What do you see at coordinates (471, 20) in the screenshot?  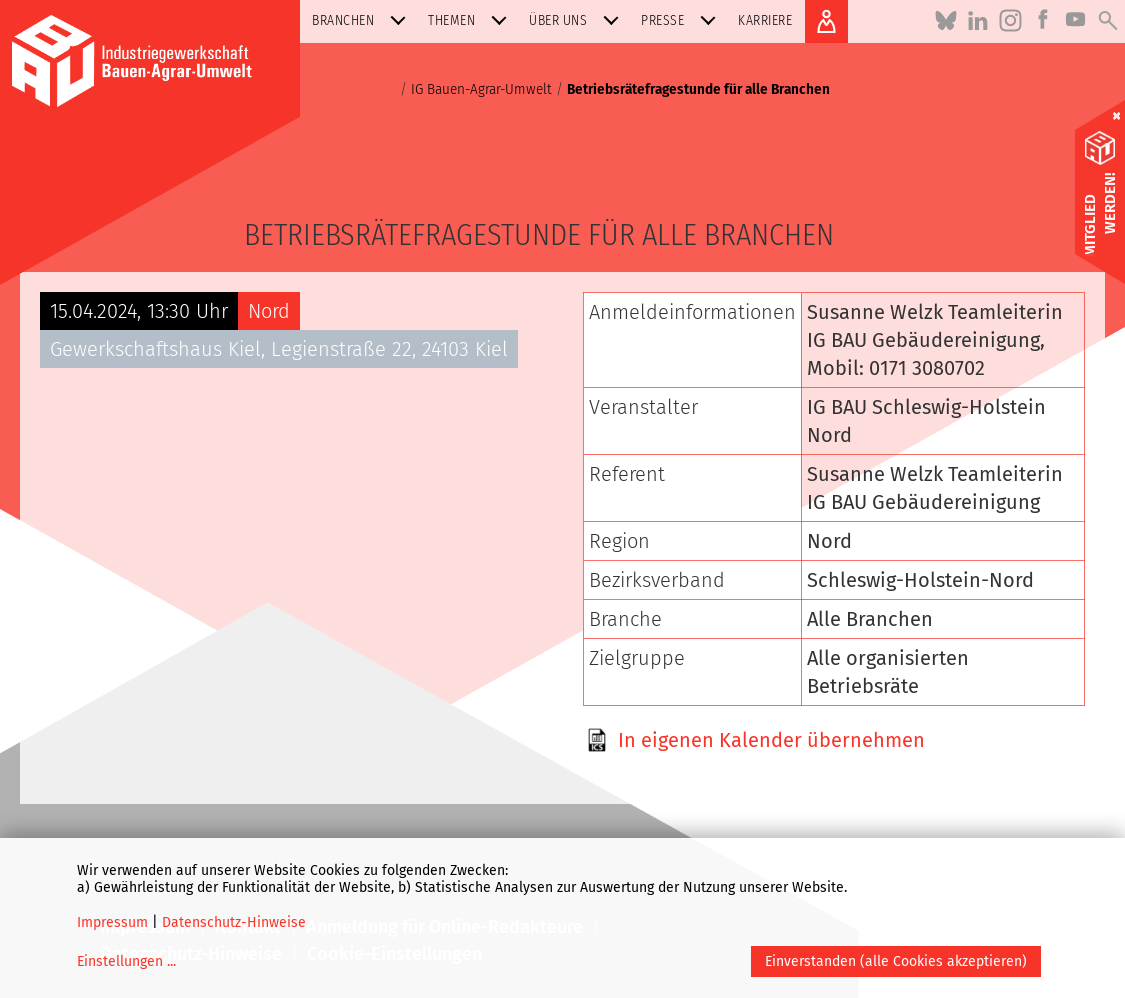 I see `Themen` at bounding box center [471, 20].